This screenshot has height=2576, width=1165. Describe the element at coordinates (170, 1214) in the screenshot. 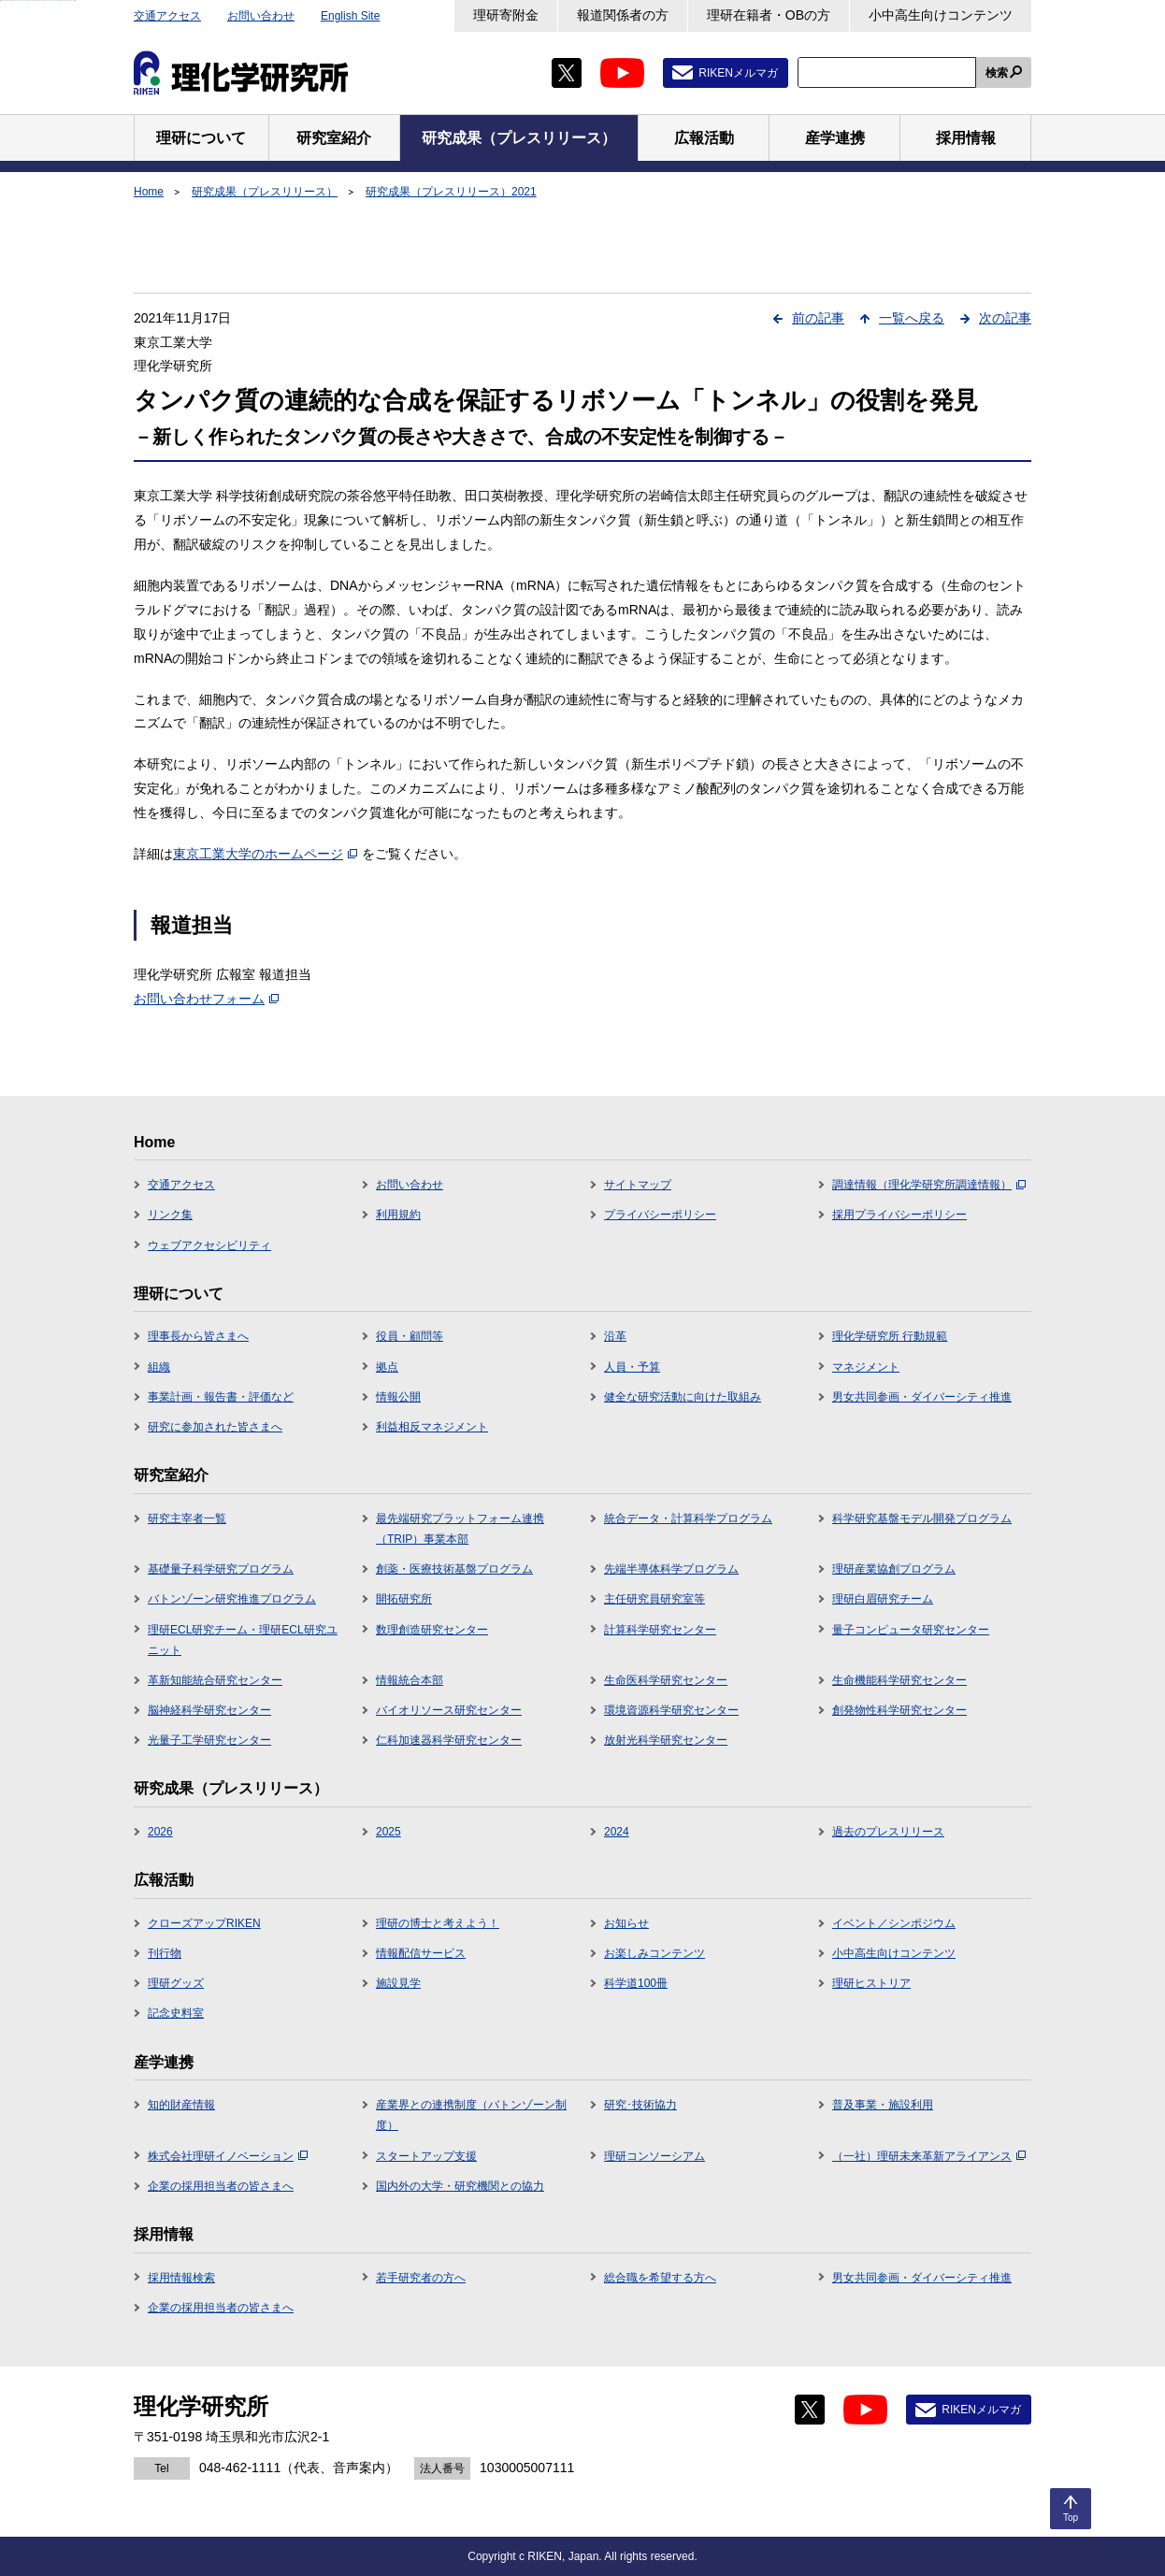

I see `リンク集` at that location.